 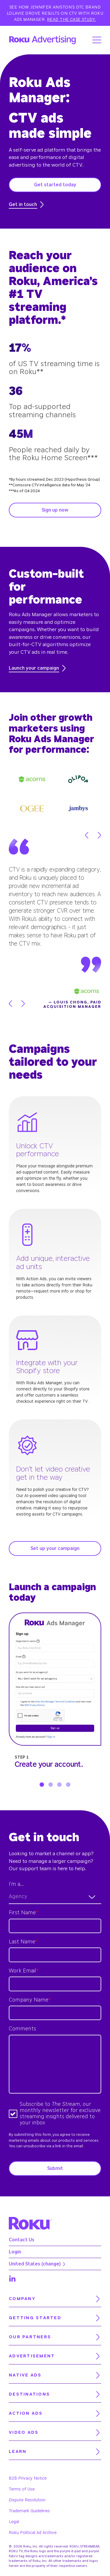 I want to click on Destinations [menuitem], so click(x=29, y=2394).